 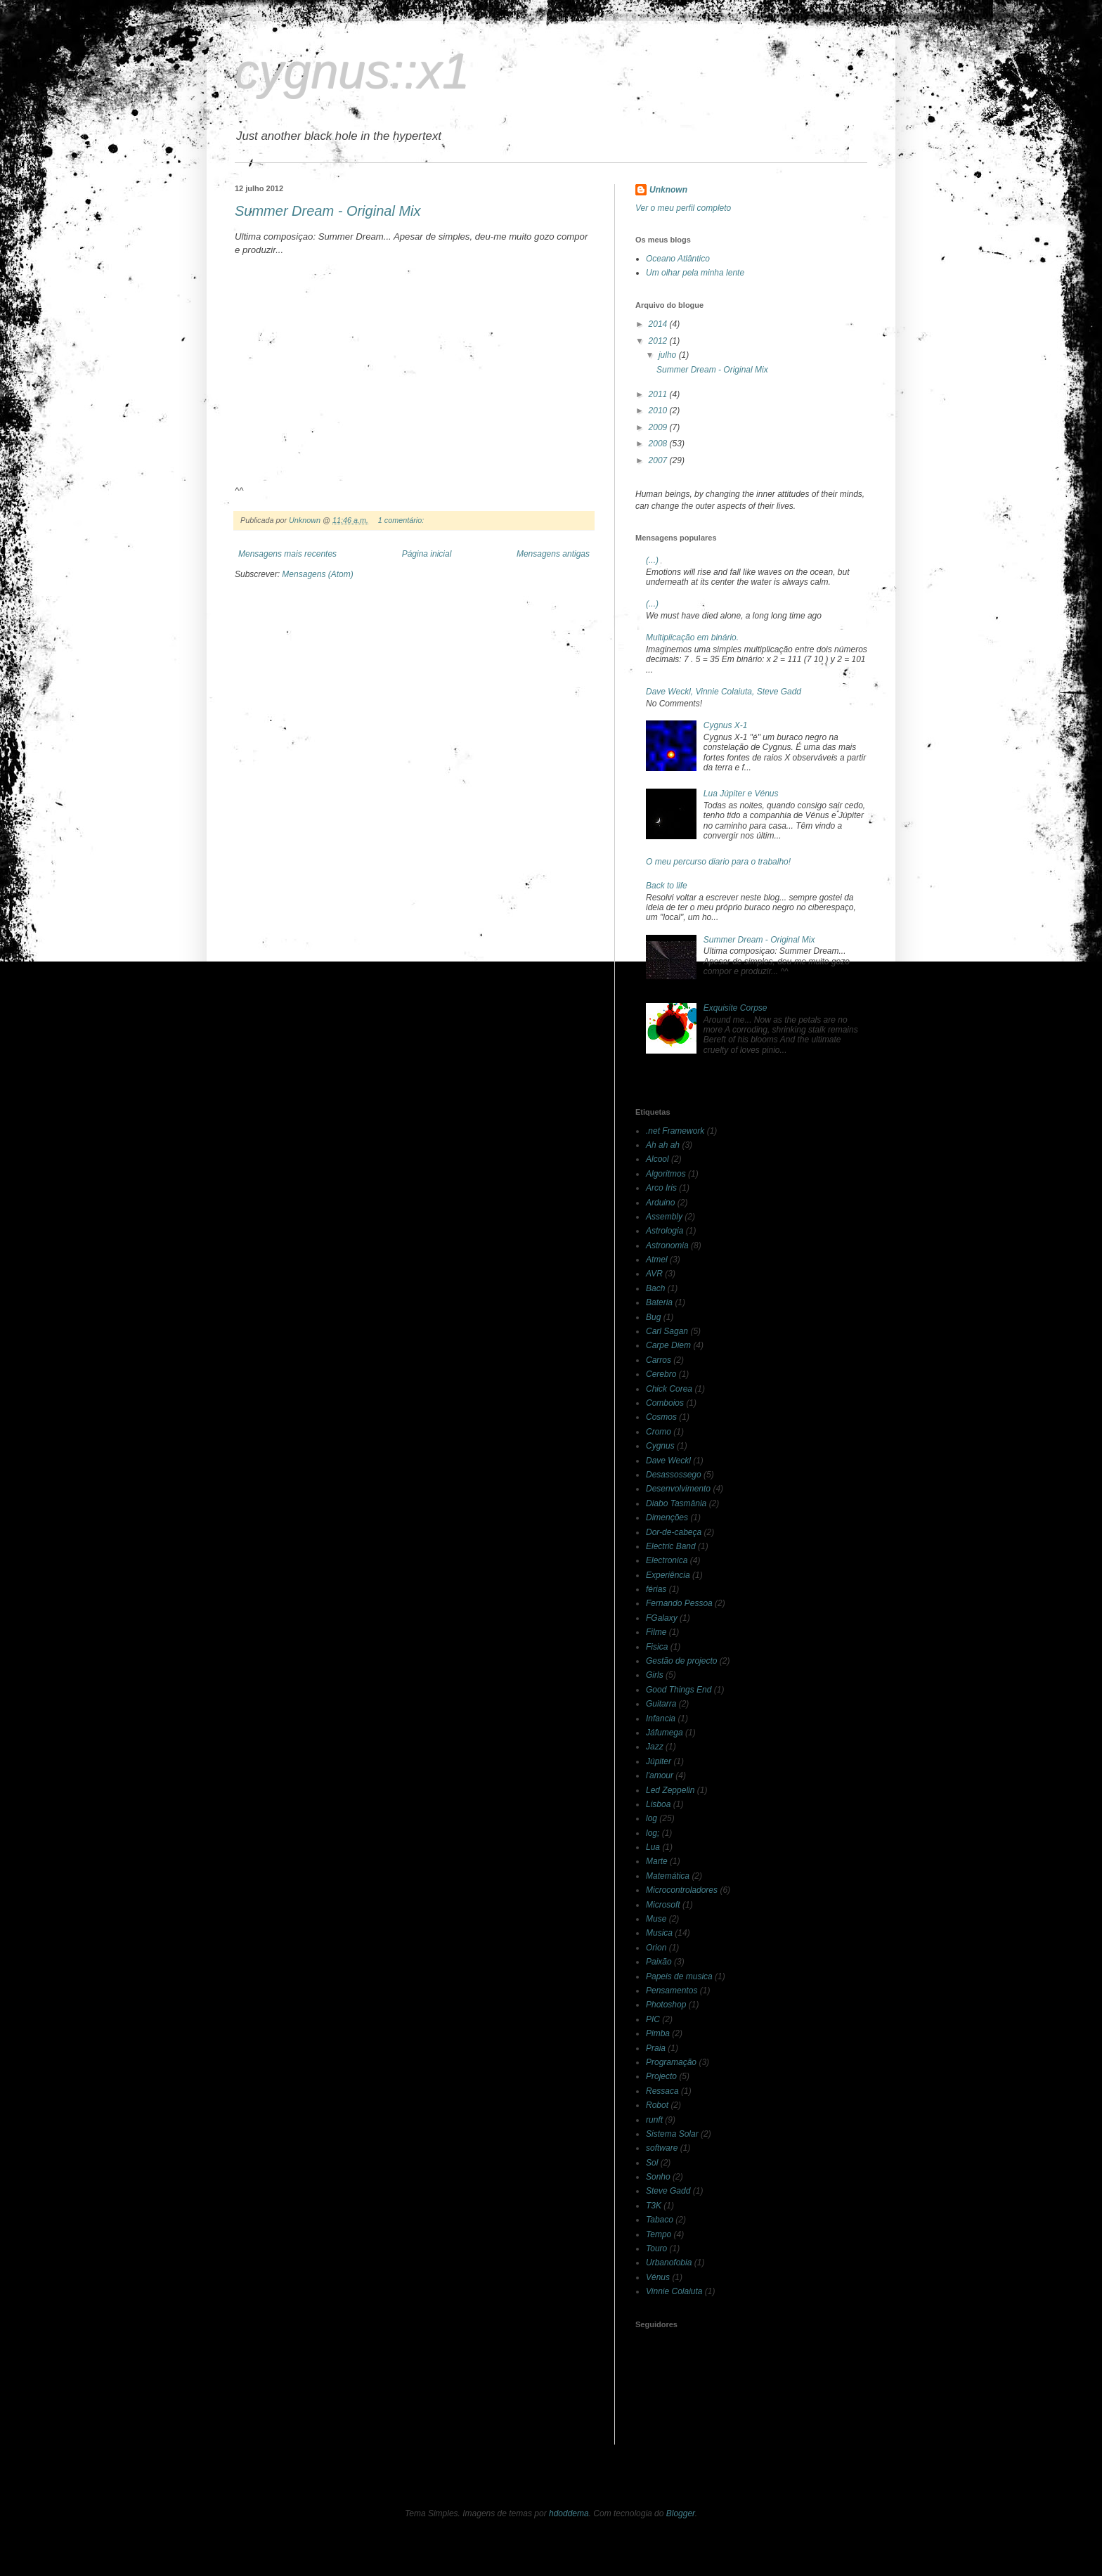 I want to click on Led Zeppelin, so click(x=670, y=1790).